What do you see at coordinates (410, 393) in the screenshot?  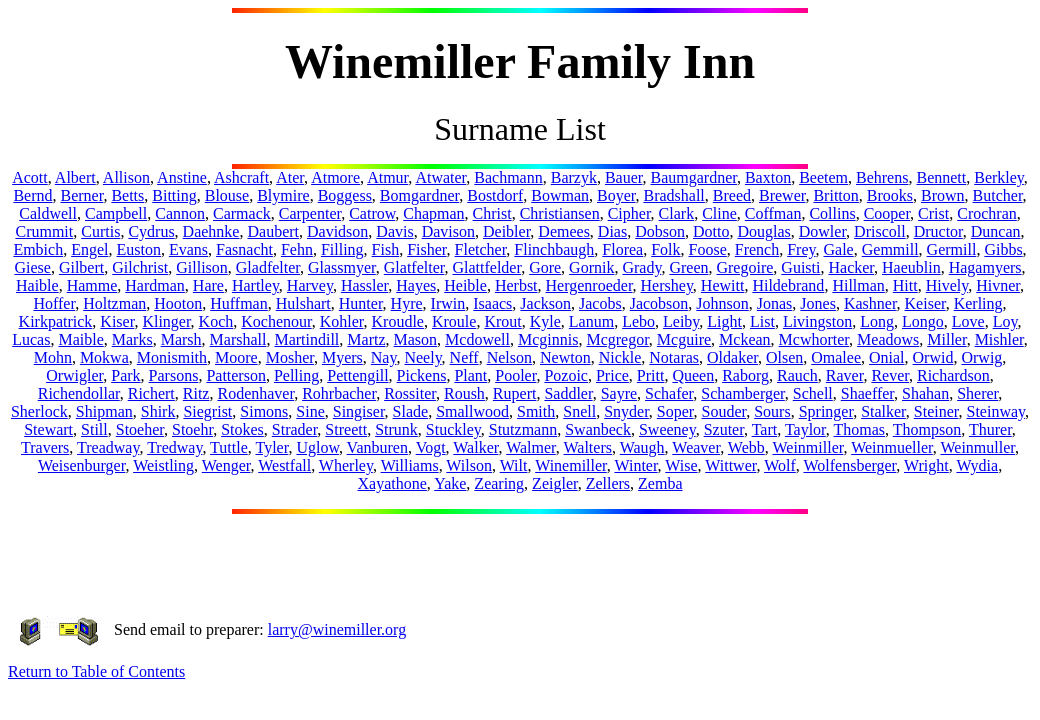 I see `Rossiter` at bounding box center [410, 393].